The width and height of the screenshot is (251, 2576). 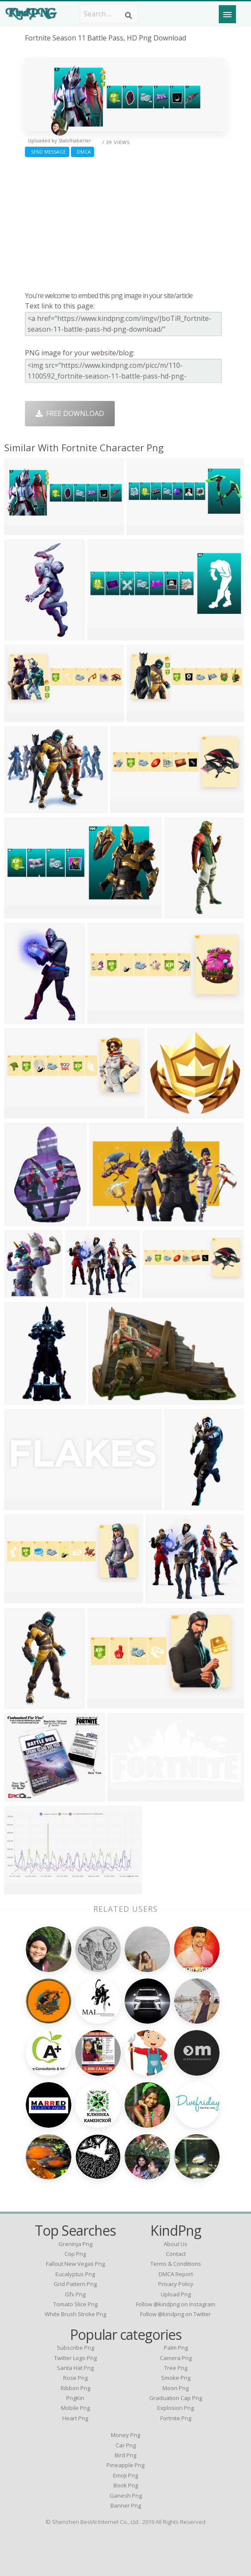 I want to click on Ribbon Png, so click(x=75, y=2388).